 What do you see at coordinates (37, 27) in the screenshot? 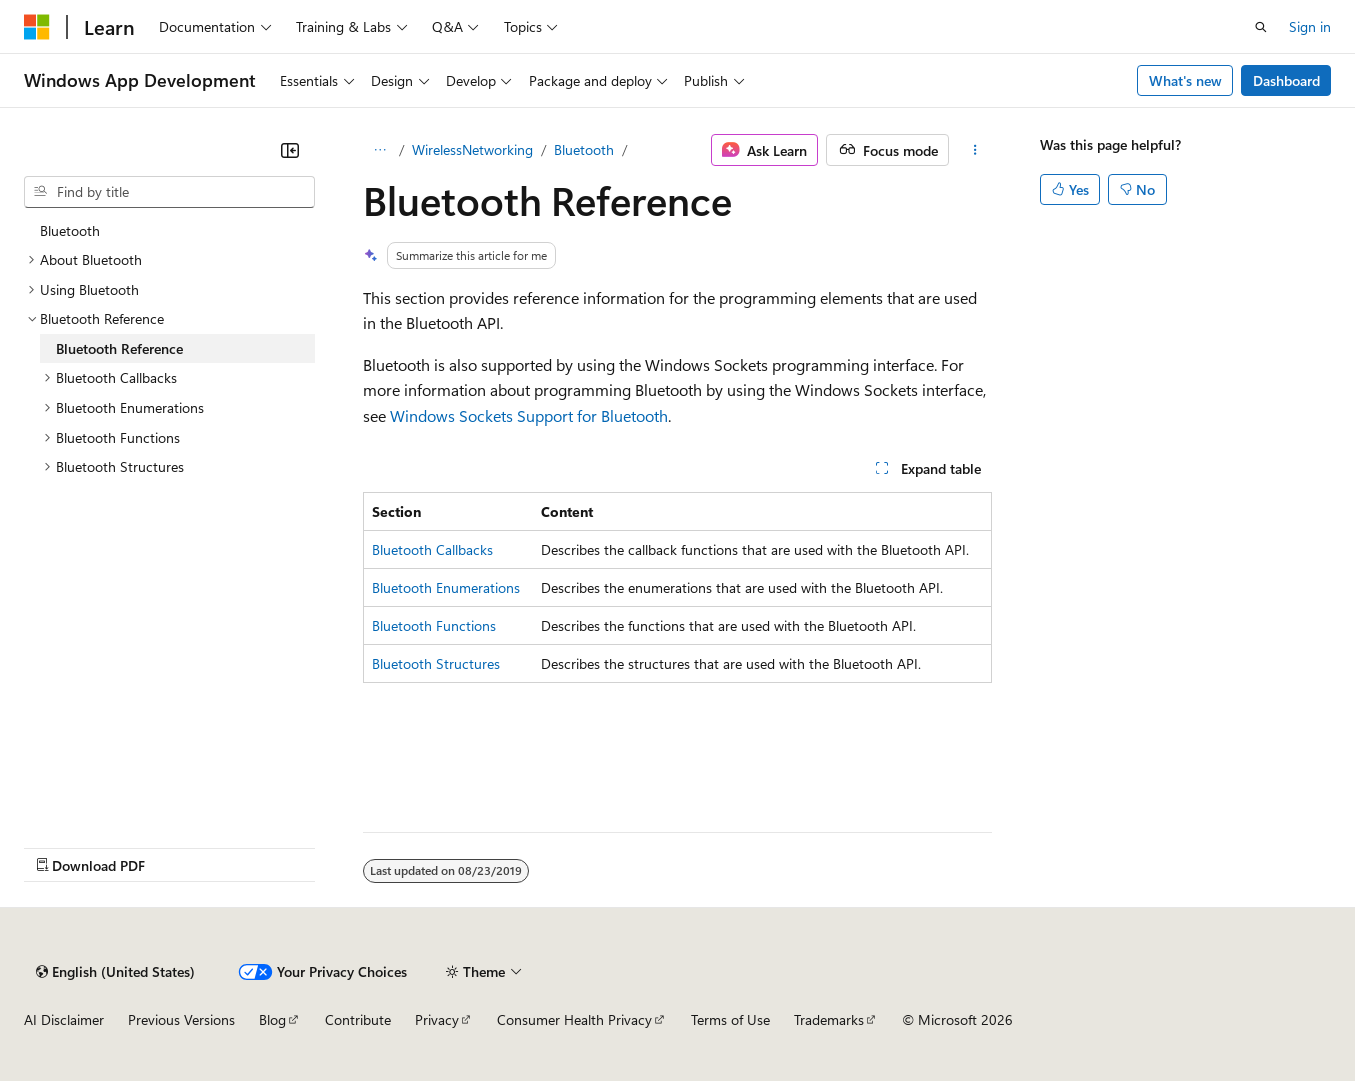
I see `[Microsoft]` at bounding box center [37, 27].